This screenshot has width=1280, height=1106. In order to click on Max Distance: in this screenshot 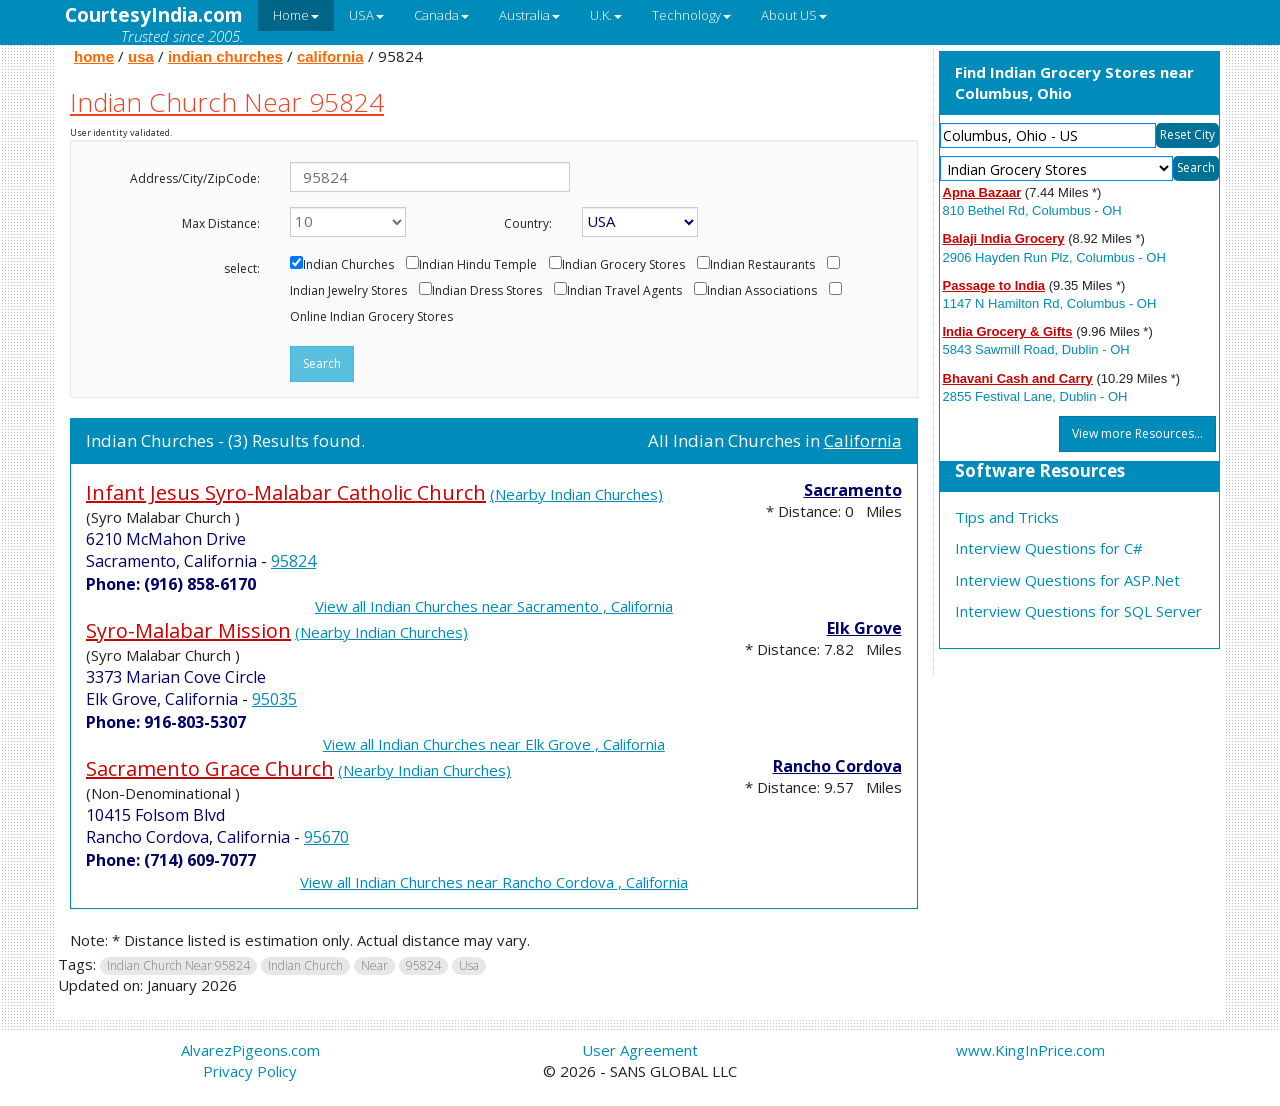, I will do `click(221, 223)`.